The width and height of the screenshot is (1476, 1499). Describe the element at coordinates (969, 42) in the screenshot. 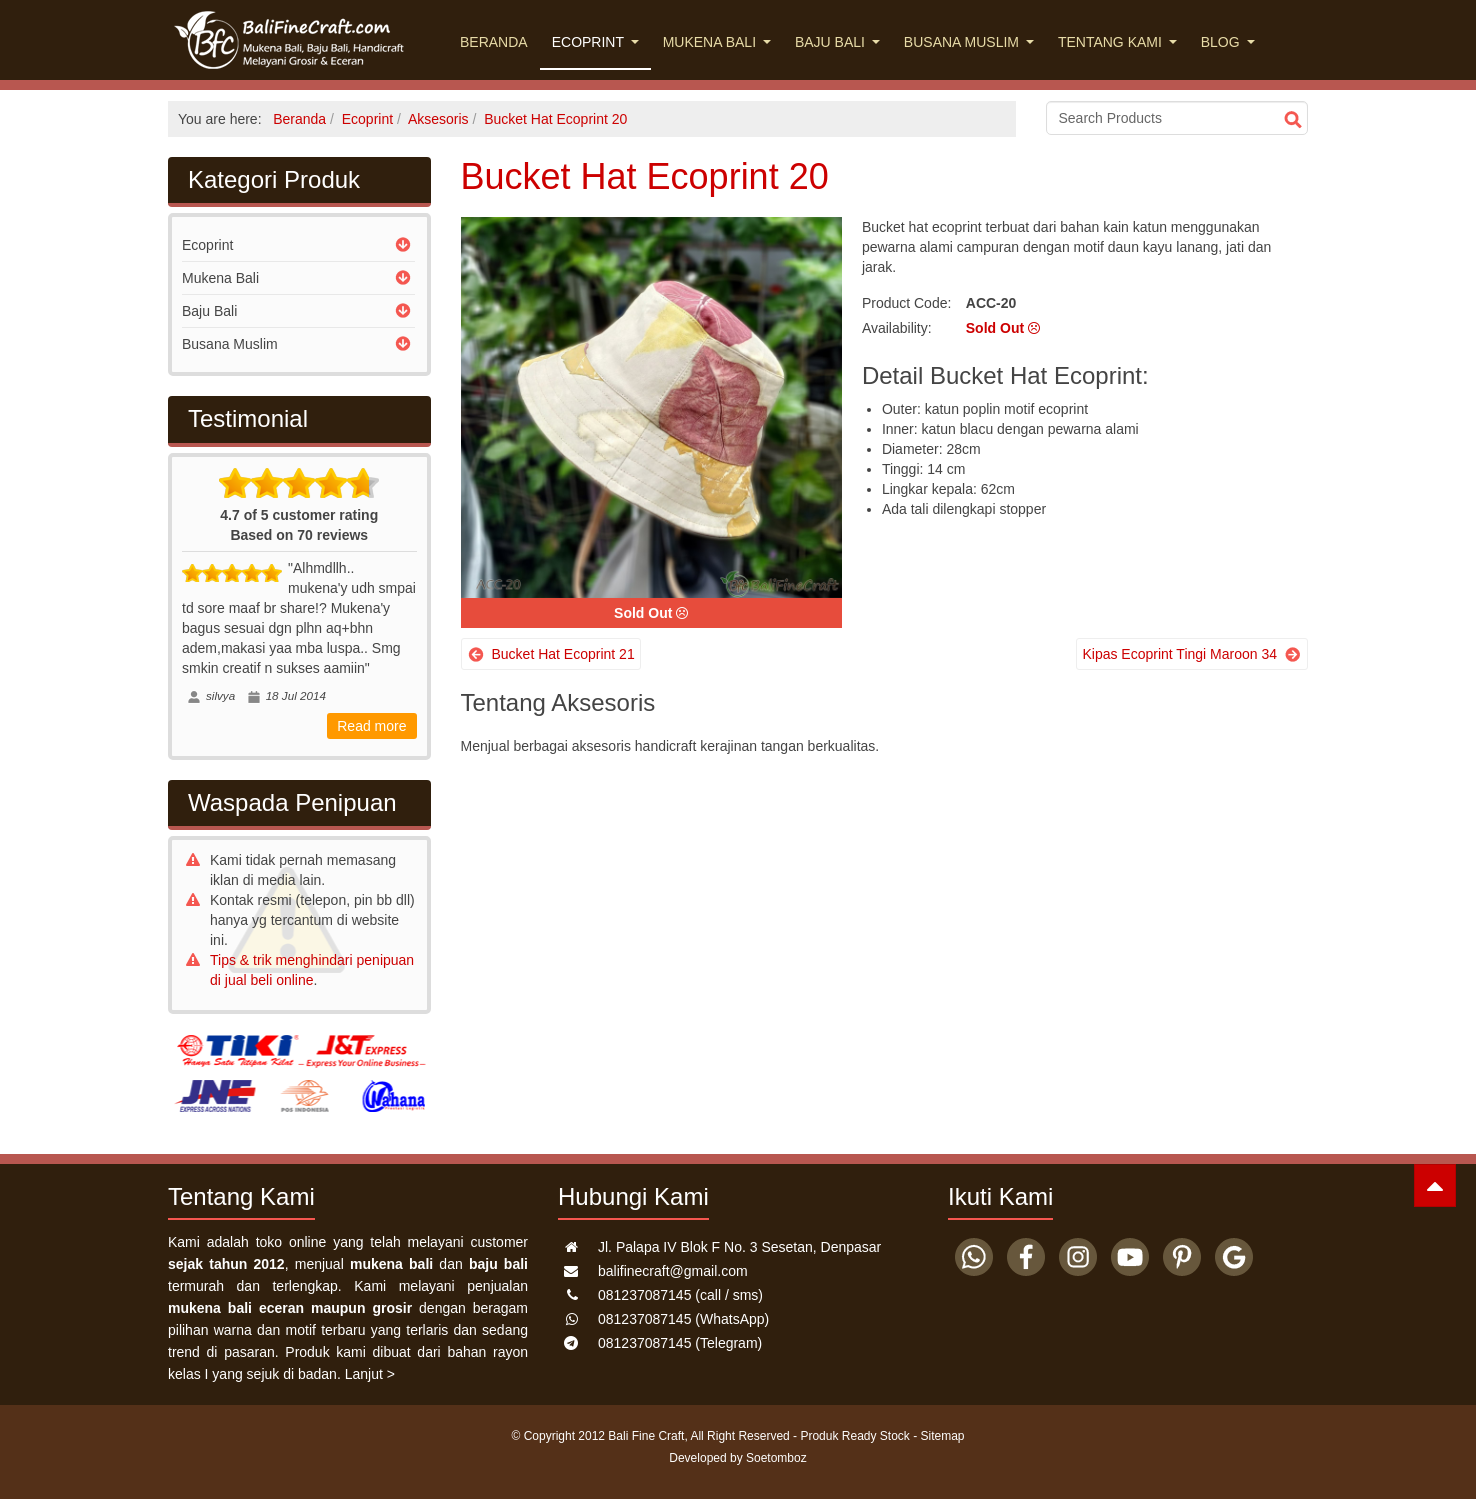

I see `Busana Muslim` at that location.